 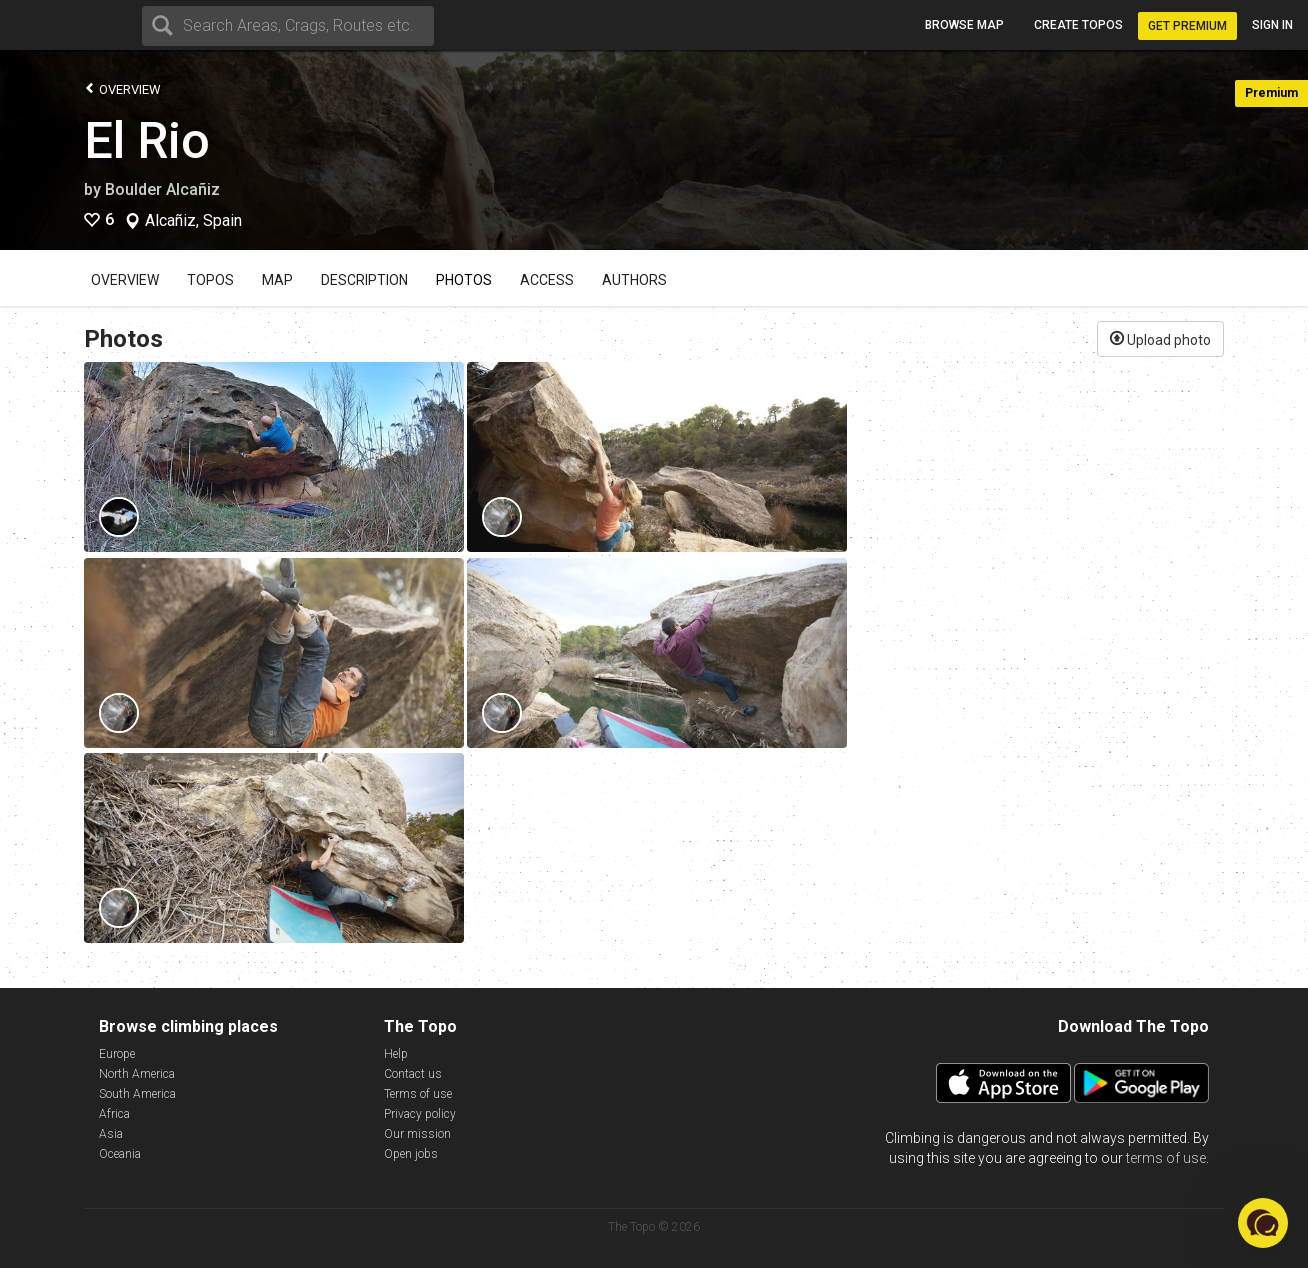 I want to click on Photos, so click(x=464, y=280).